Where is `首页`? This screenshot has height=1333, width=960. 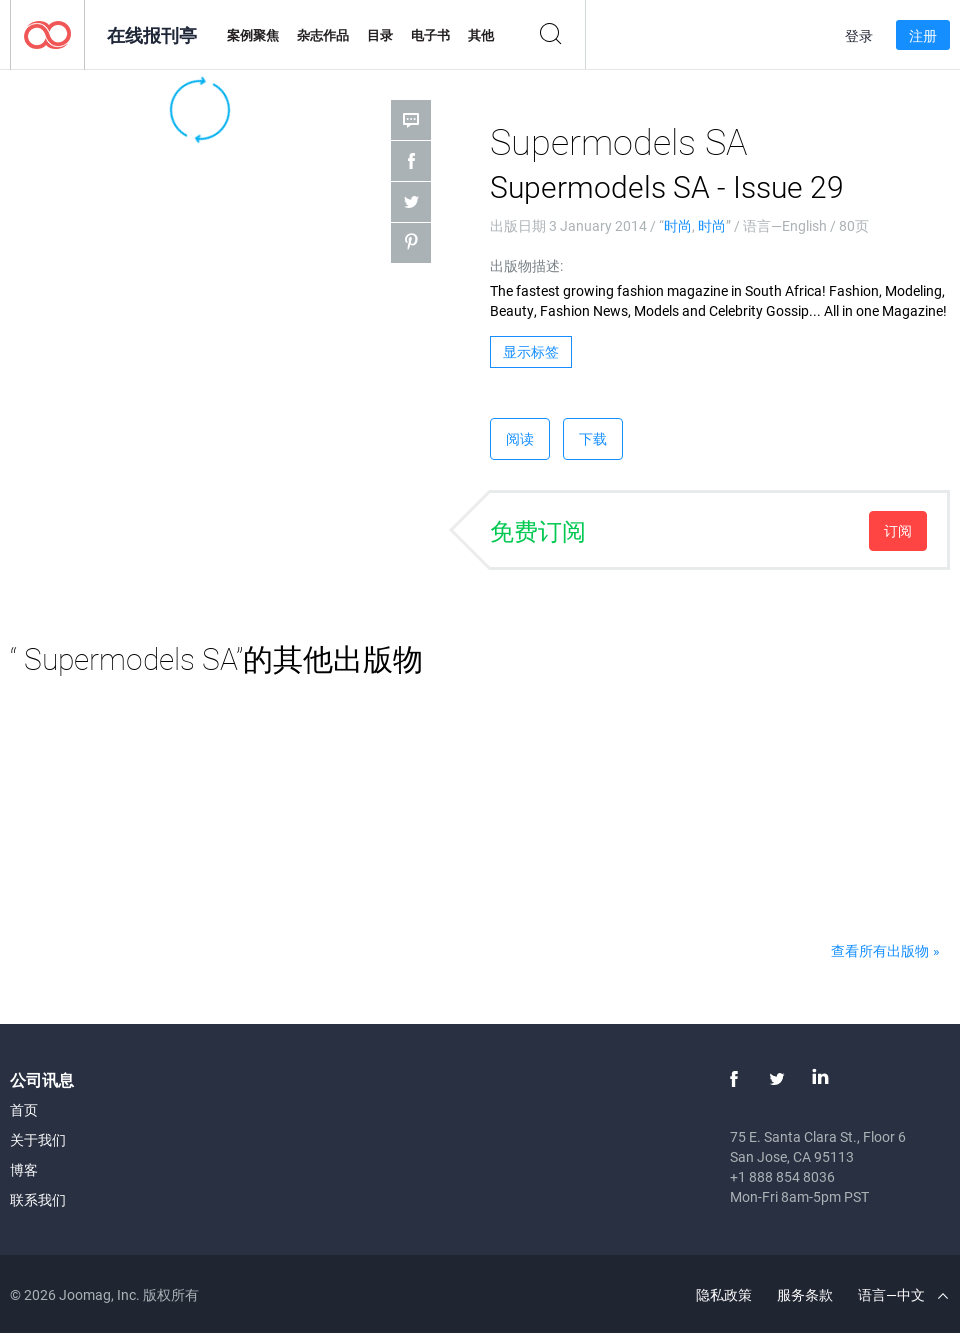
首页 is located at coordinates (24, 1109).